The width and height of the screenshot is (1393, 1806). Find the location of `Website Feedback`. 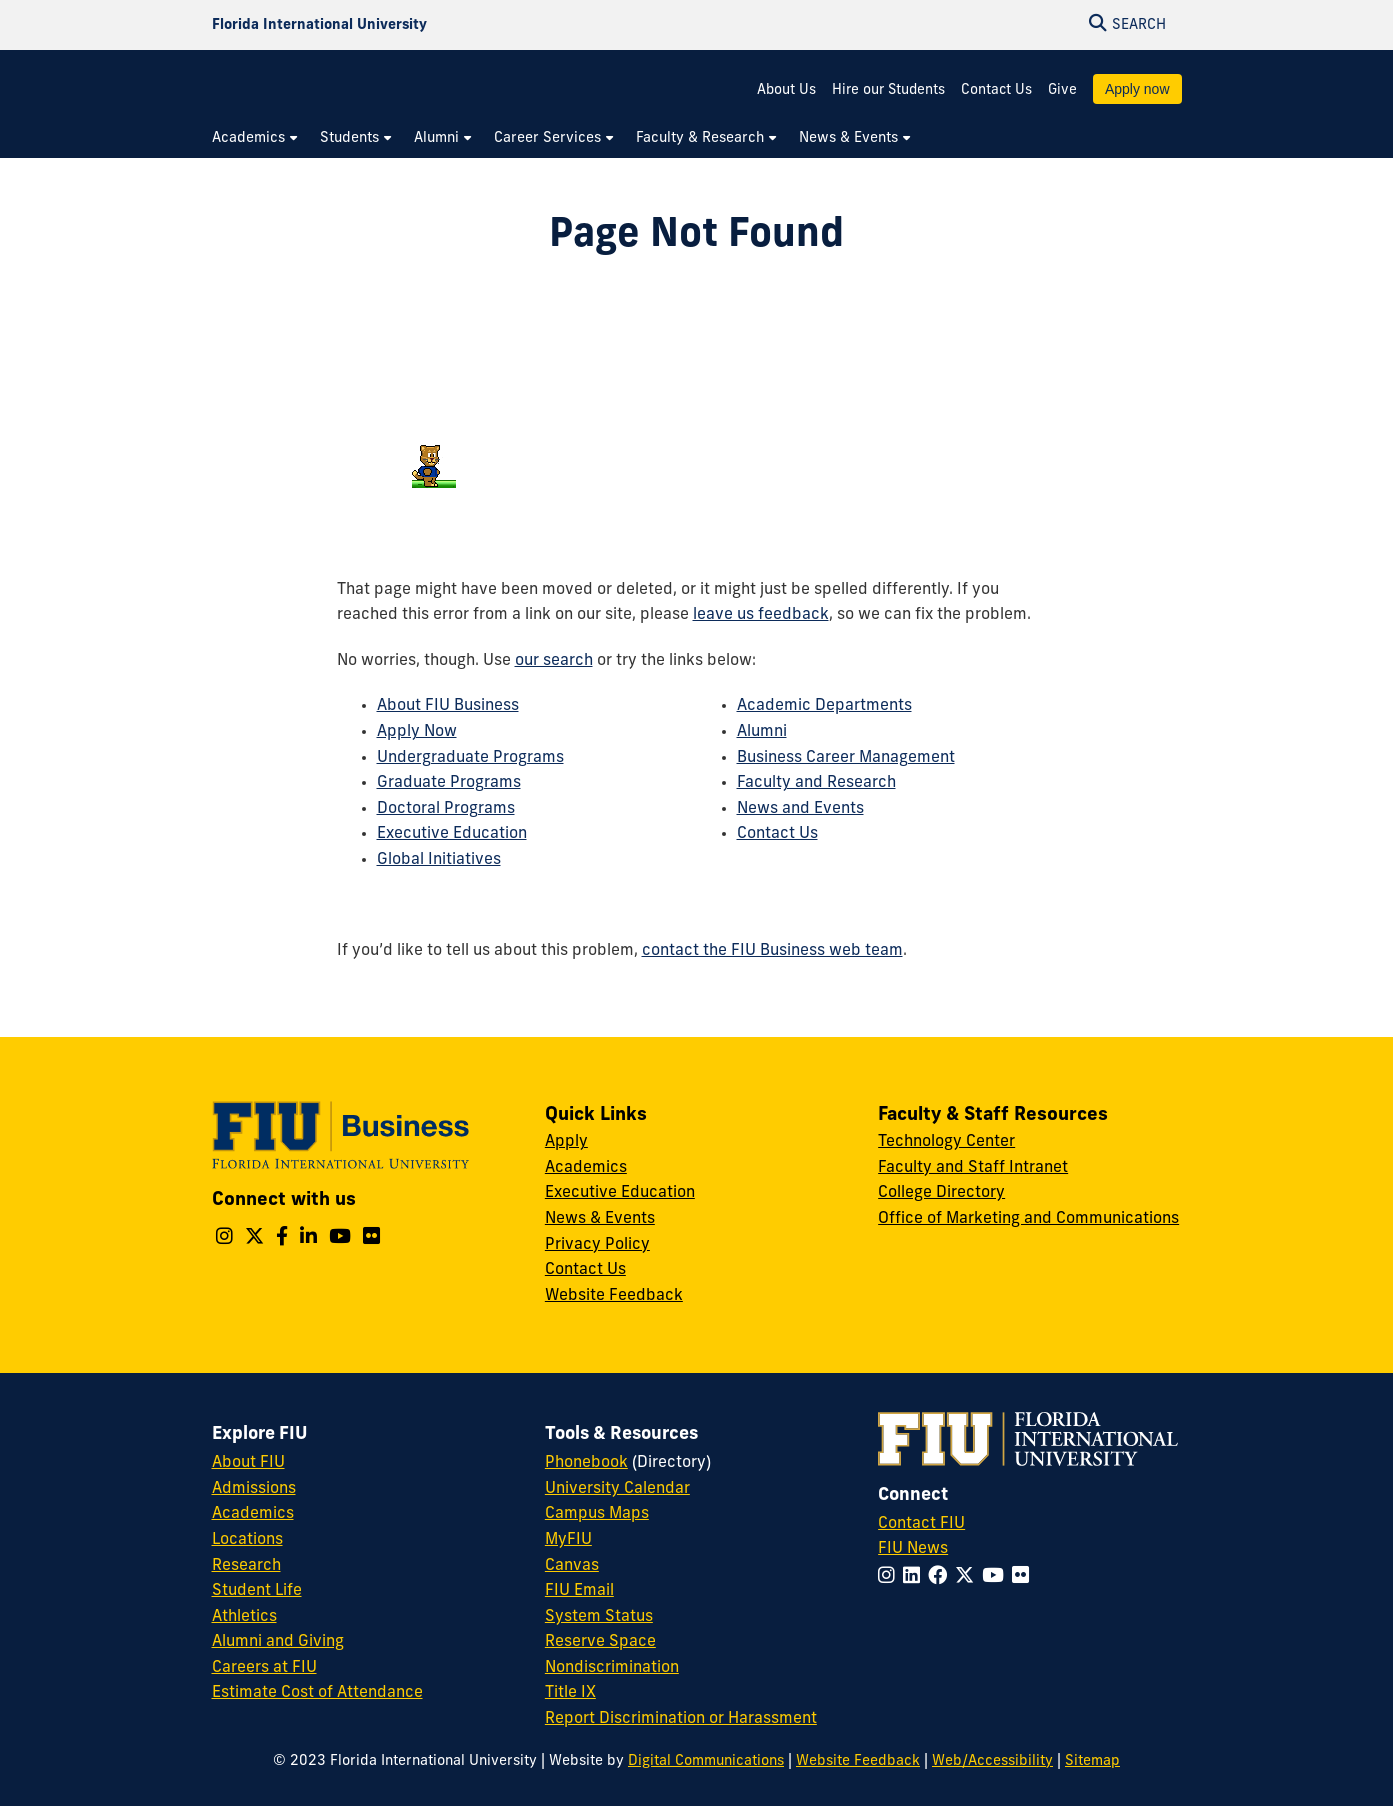

Website Feedback is located at coordinates (614, 1296).